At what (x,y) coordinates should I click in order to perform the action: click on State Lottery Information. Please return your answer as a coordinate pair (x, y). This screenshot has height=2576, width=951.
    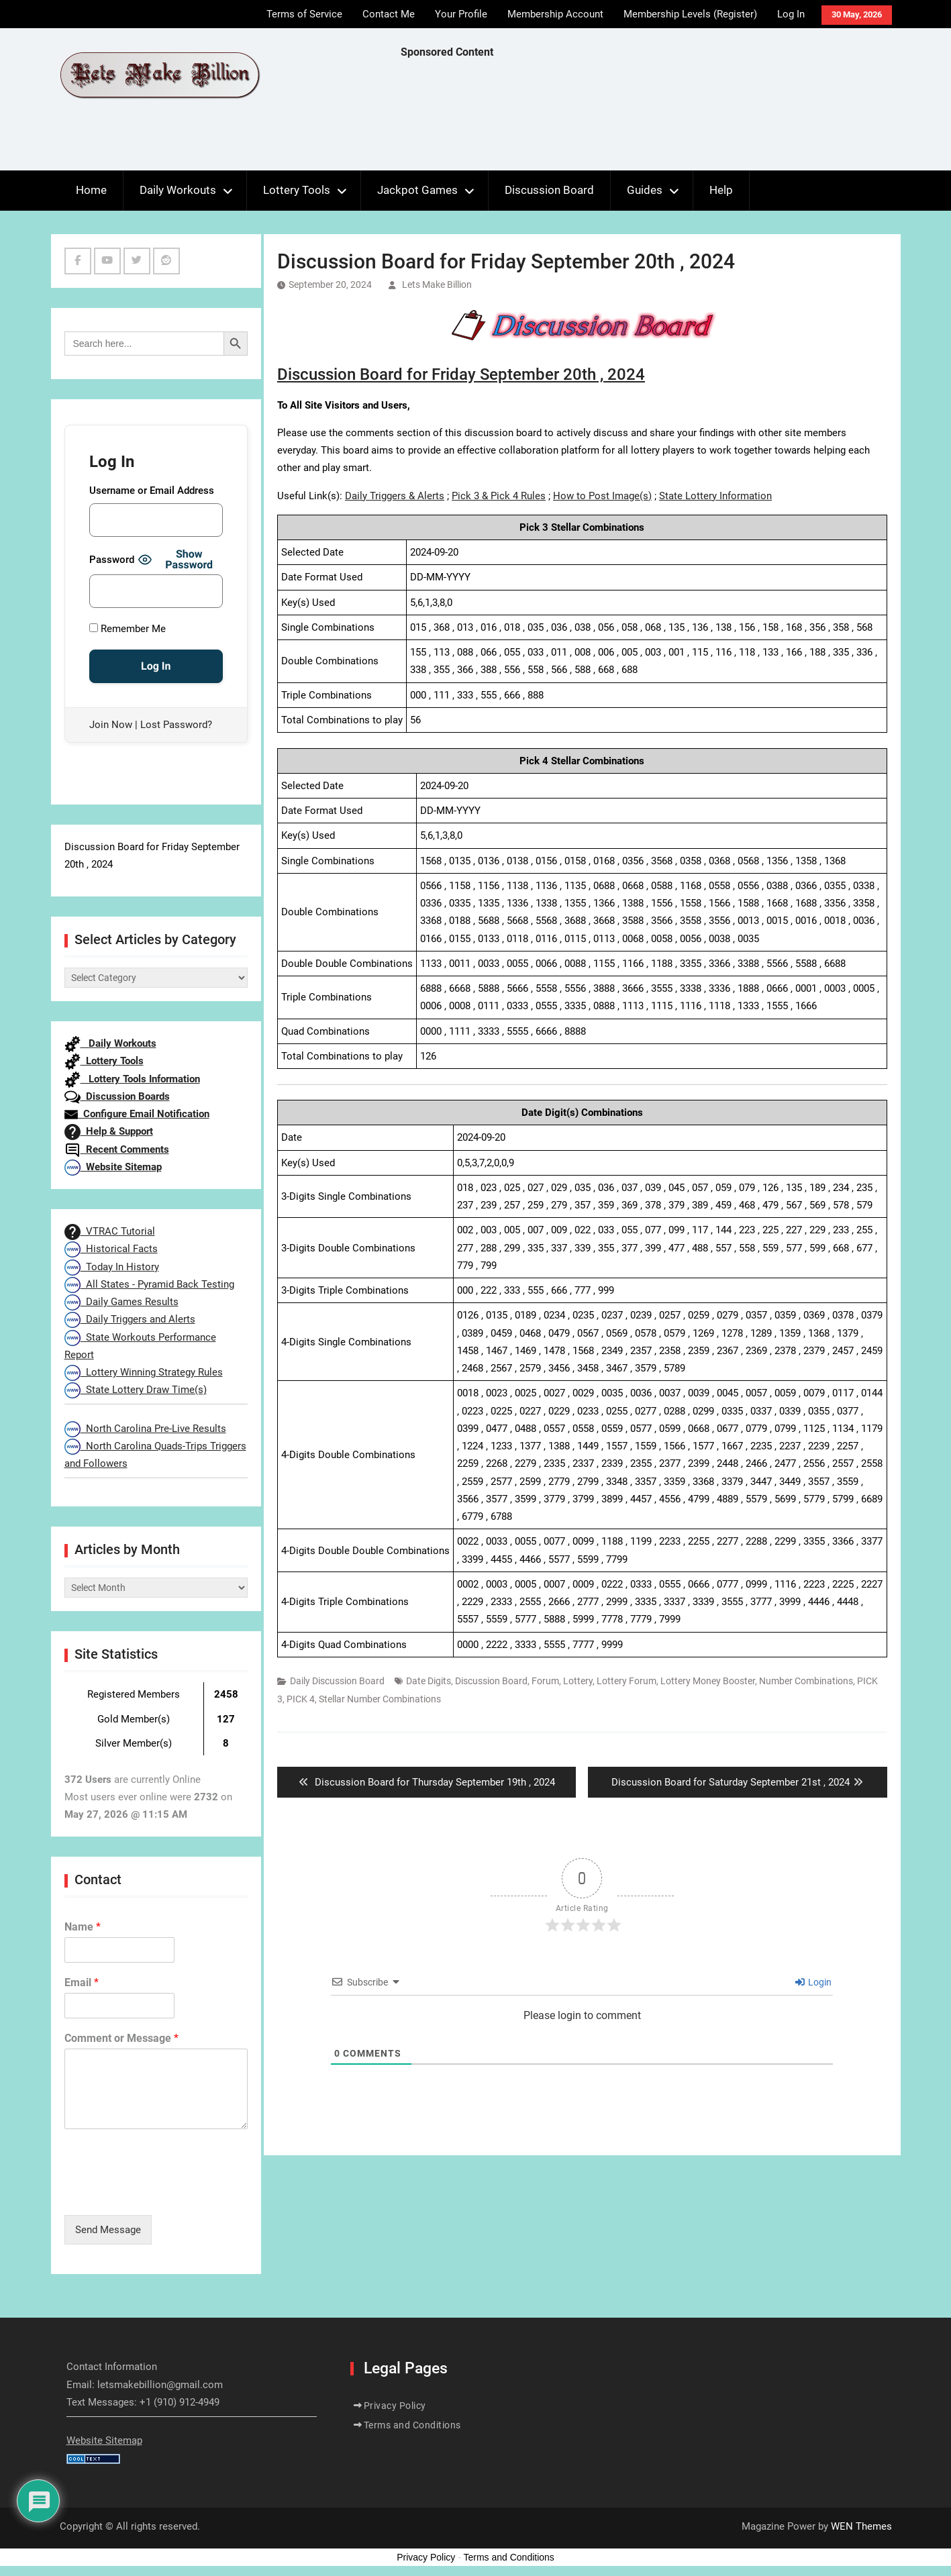
    Looking at the image, I should click on (715, 496).